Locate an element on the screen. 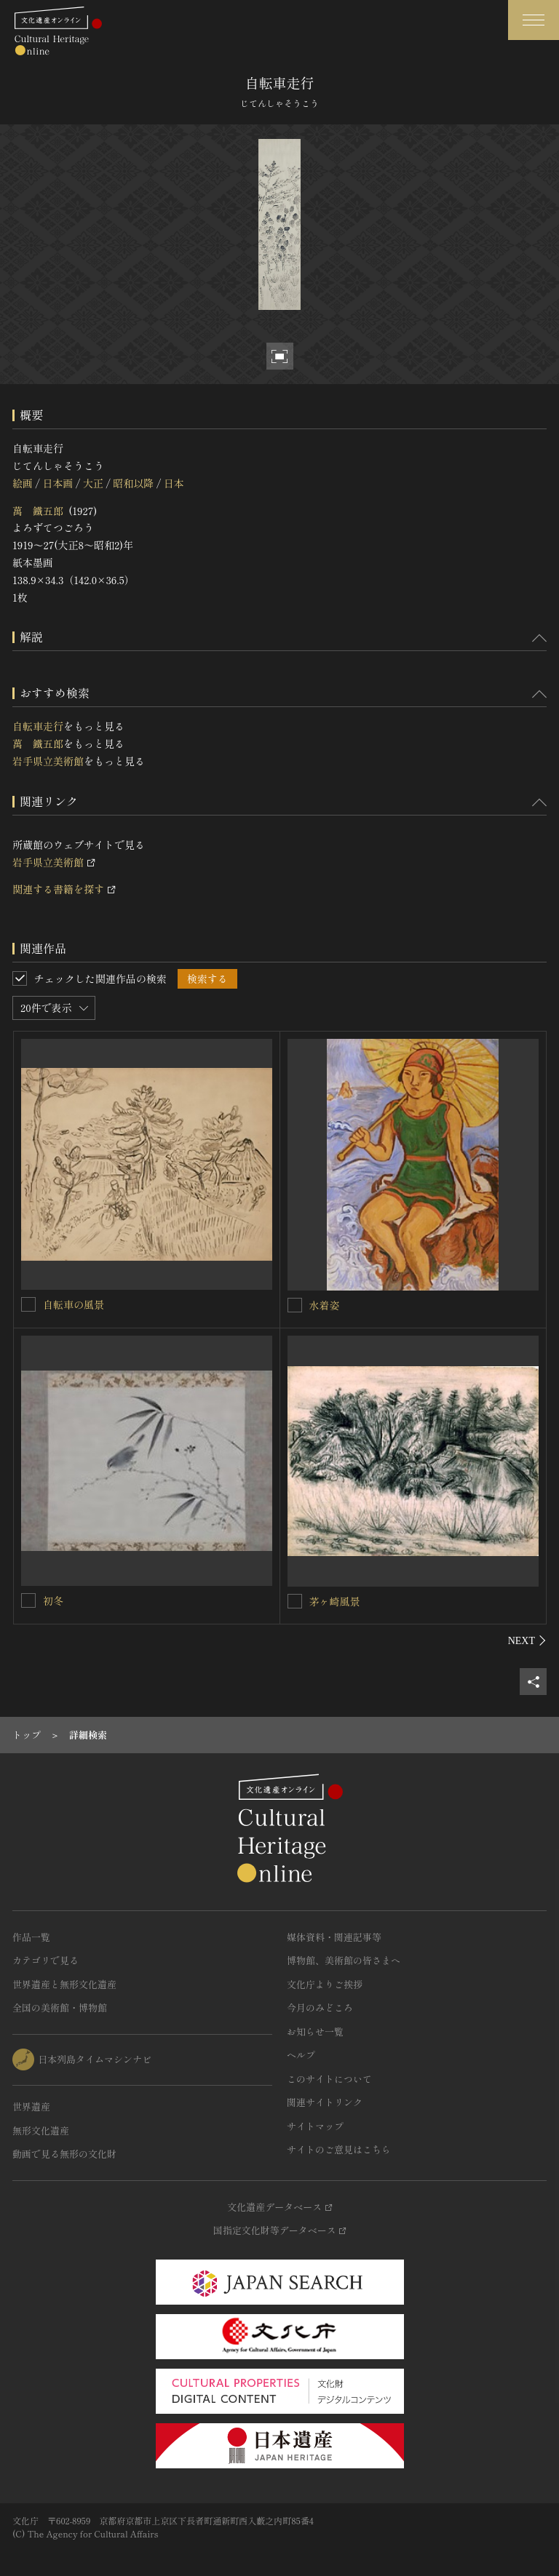 The image size is (559, 2576). 作品一覧 is located at coordinates (31, 1937).